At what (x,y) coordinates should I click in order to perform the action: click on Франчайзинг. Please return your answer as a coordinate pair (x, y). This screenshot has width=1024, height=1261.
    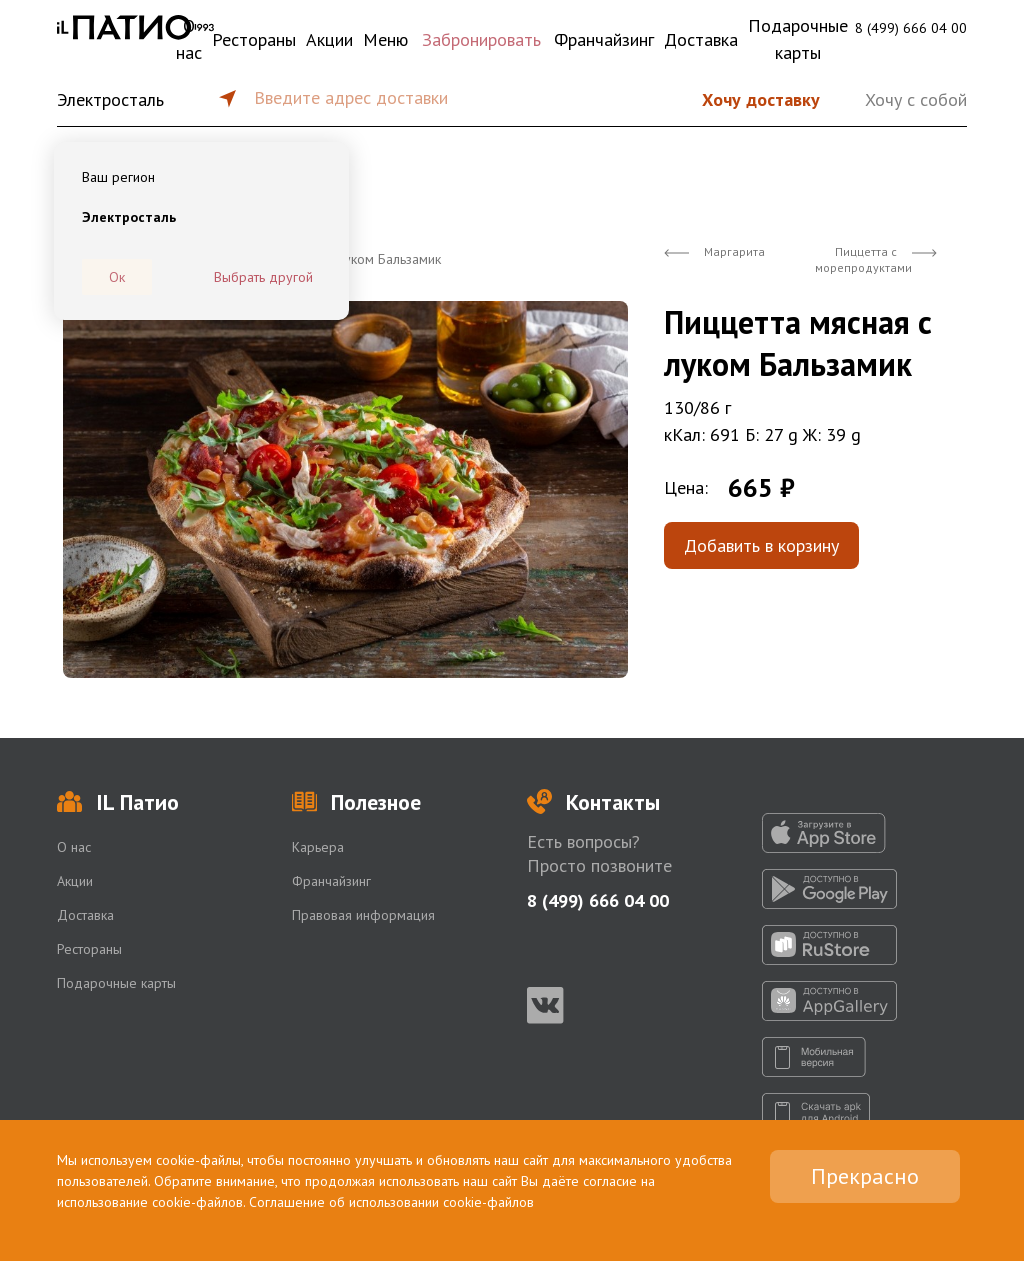
    Looking at the image, I should click on (604, 39).